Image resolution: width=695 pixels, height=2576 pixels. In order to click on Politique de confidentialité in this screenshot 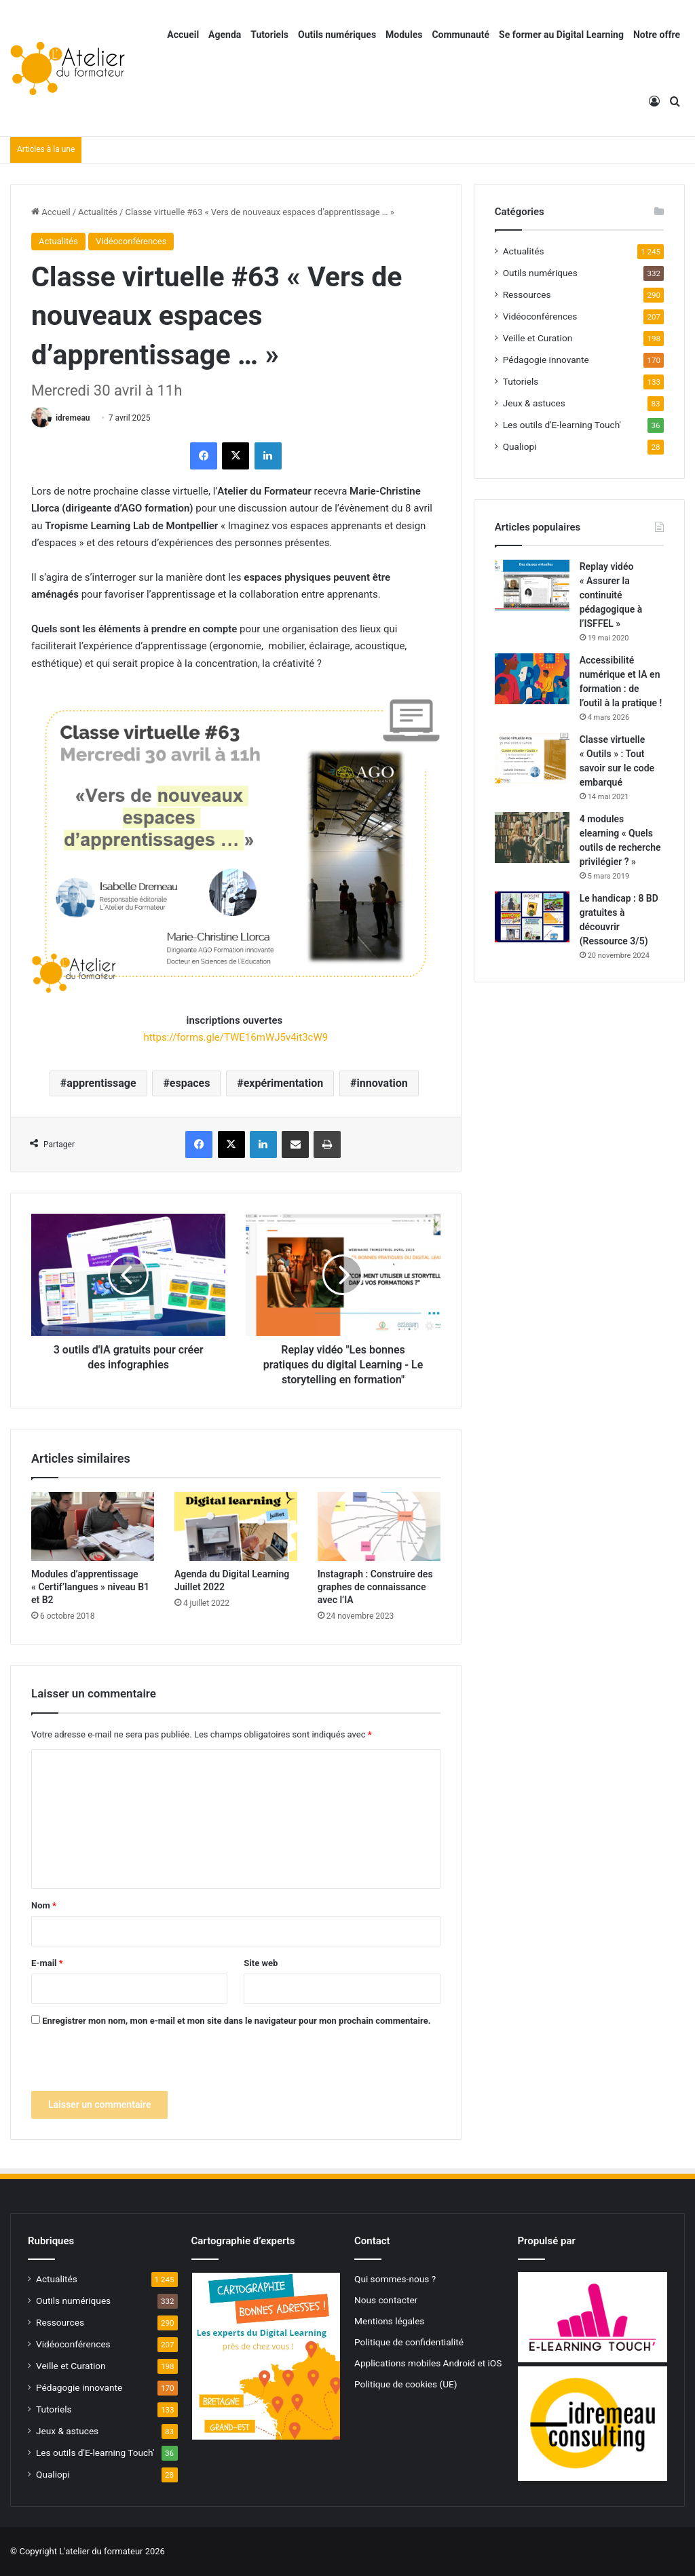, I will do `click(409, 2342)`.